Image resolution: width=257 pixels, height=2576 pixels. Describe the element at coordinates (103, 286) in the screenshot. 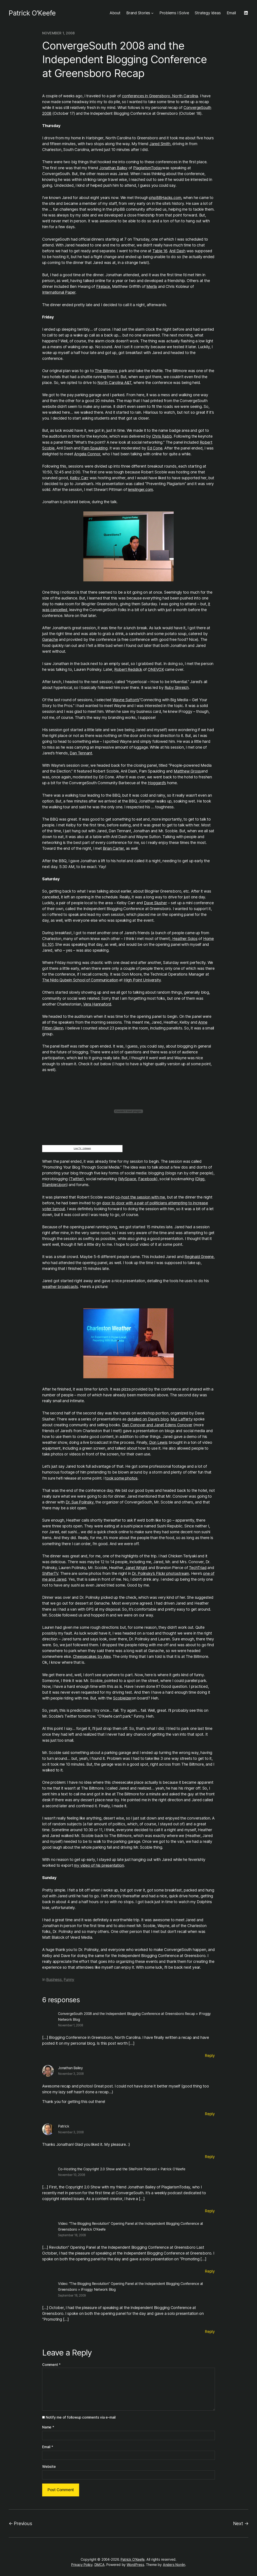

I see `Firelace` at that location.